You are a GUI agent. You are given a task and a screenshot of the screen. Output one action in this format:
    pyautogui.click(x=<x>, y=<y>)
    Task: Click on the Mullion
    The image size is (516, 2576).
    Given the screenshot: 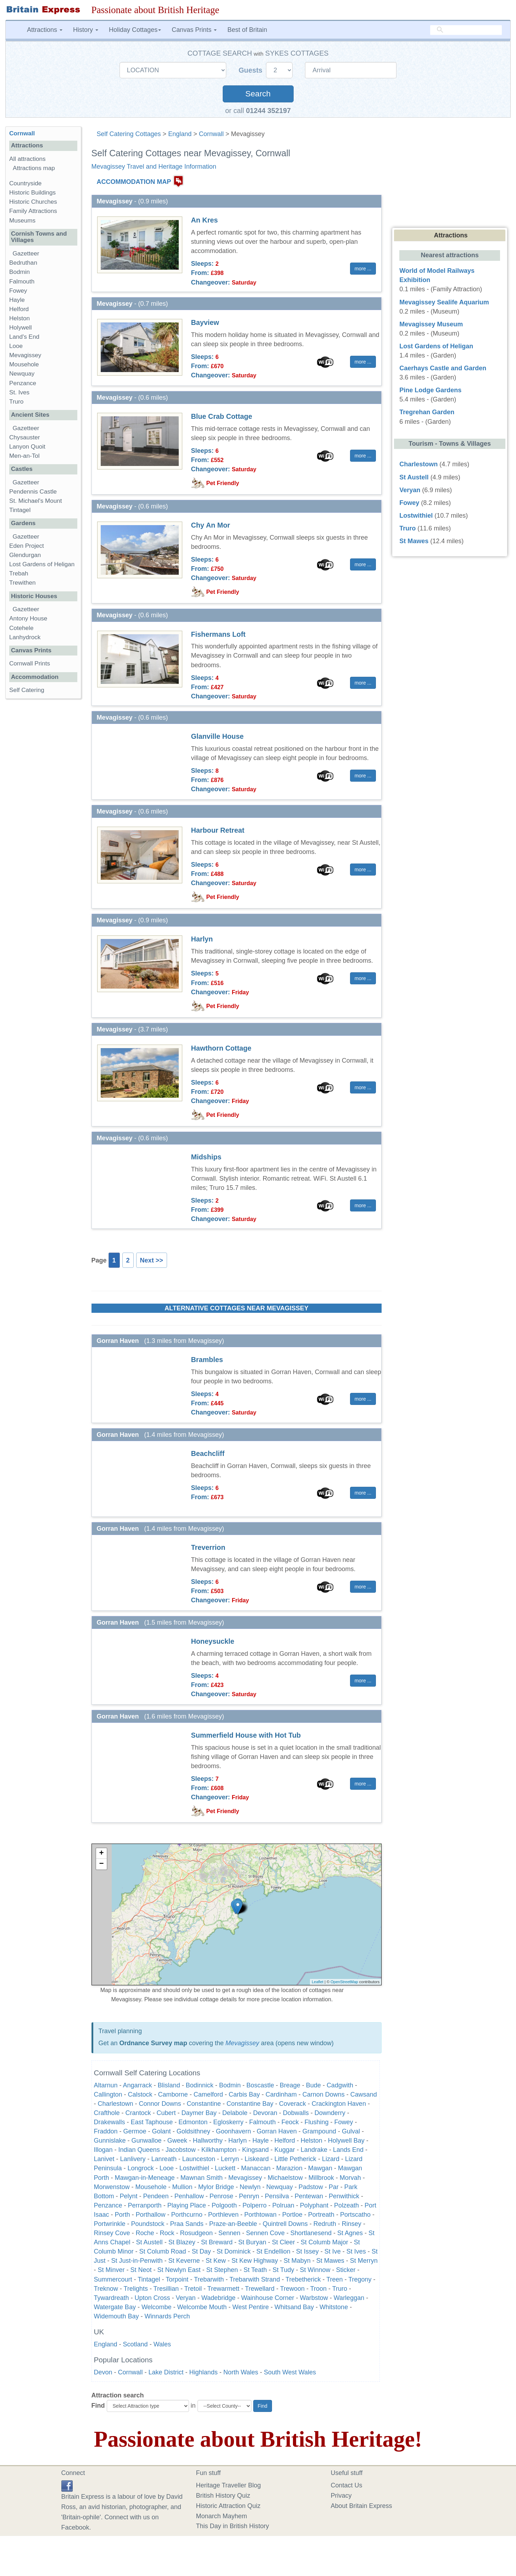 What is the action you would take?
    pyautogui.click(x=182, y=2186)
    